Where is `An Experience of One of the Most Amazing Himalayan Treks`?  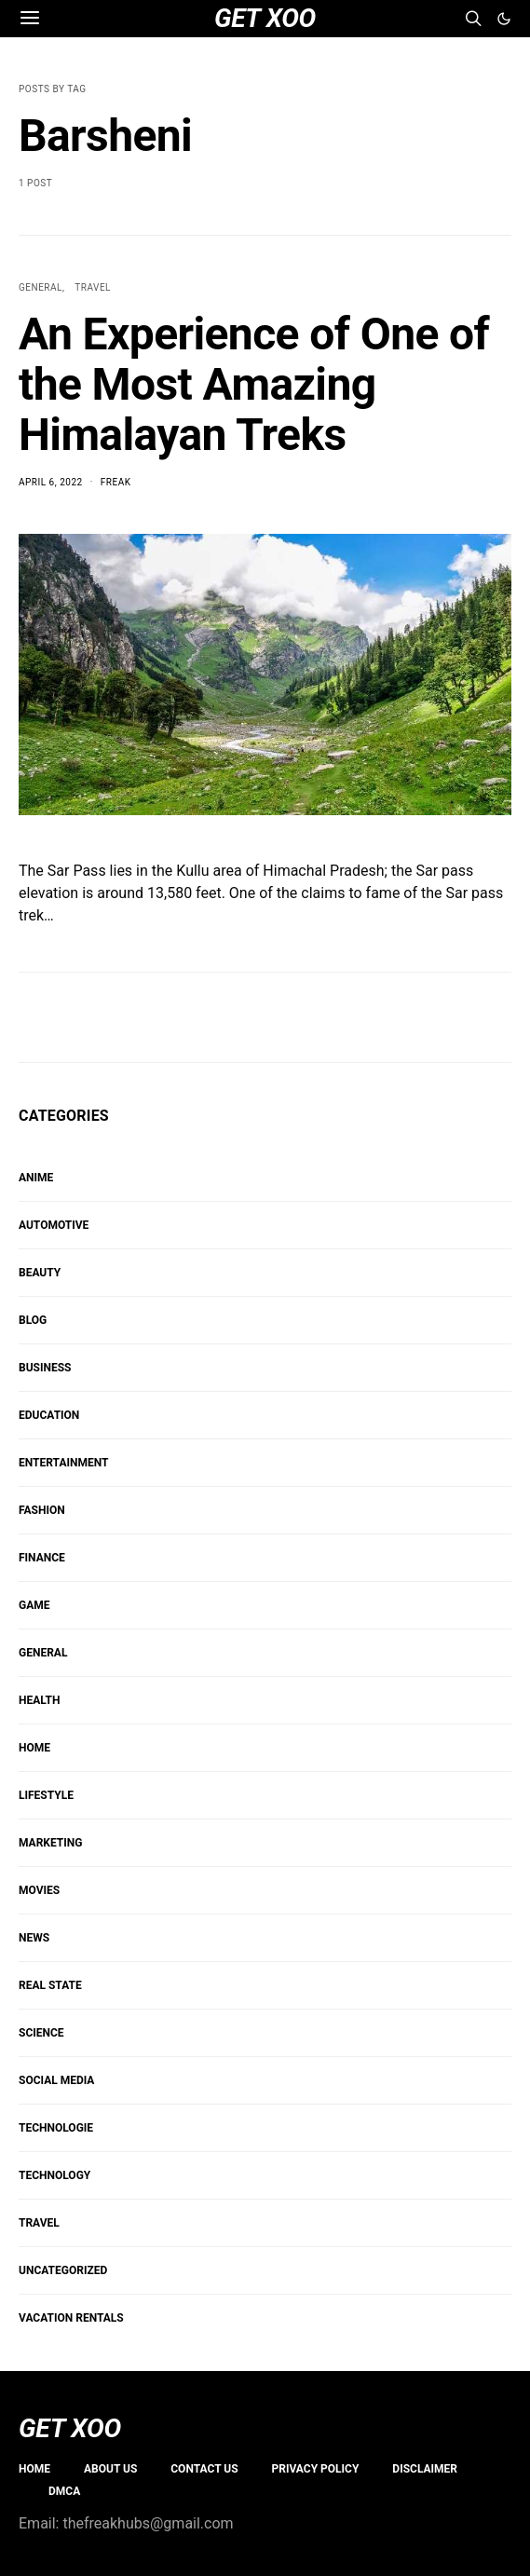
An Experience of One of the Most Amazing Himalayan Treks is located at coordinates (254, 384).